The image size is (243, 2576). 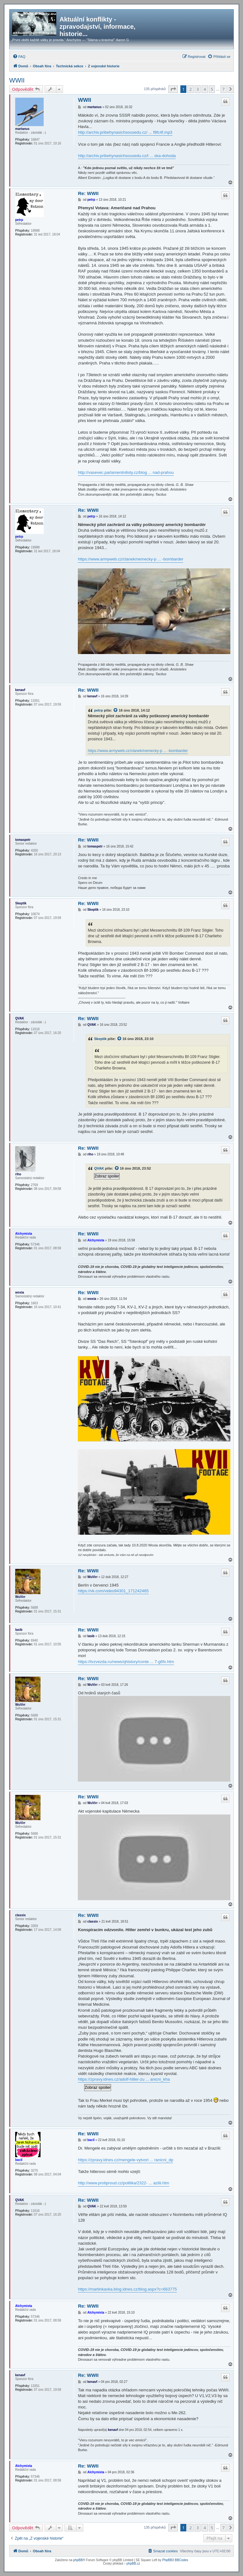 What do you see at coordinates (125, 132) in the screenshot?
I see `http://archiv.pribehynasichsousedu.cz/ ... f9fc4f.mp3` at bounding box center [125, 132].